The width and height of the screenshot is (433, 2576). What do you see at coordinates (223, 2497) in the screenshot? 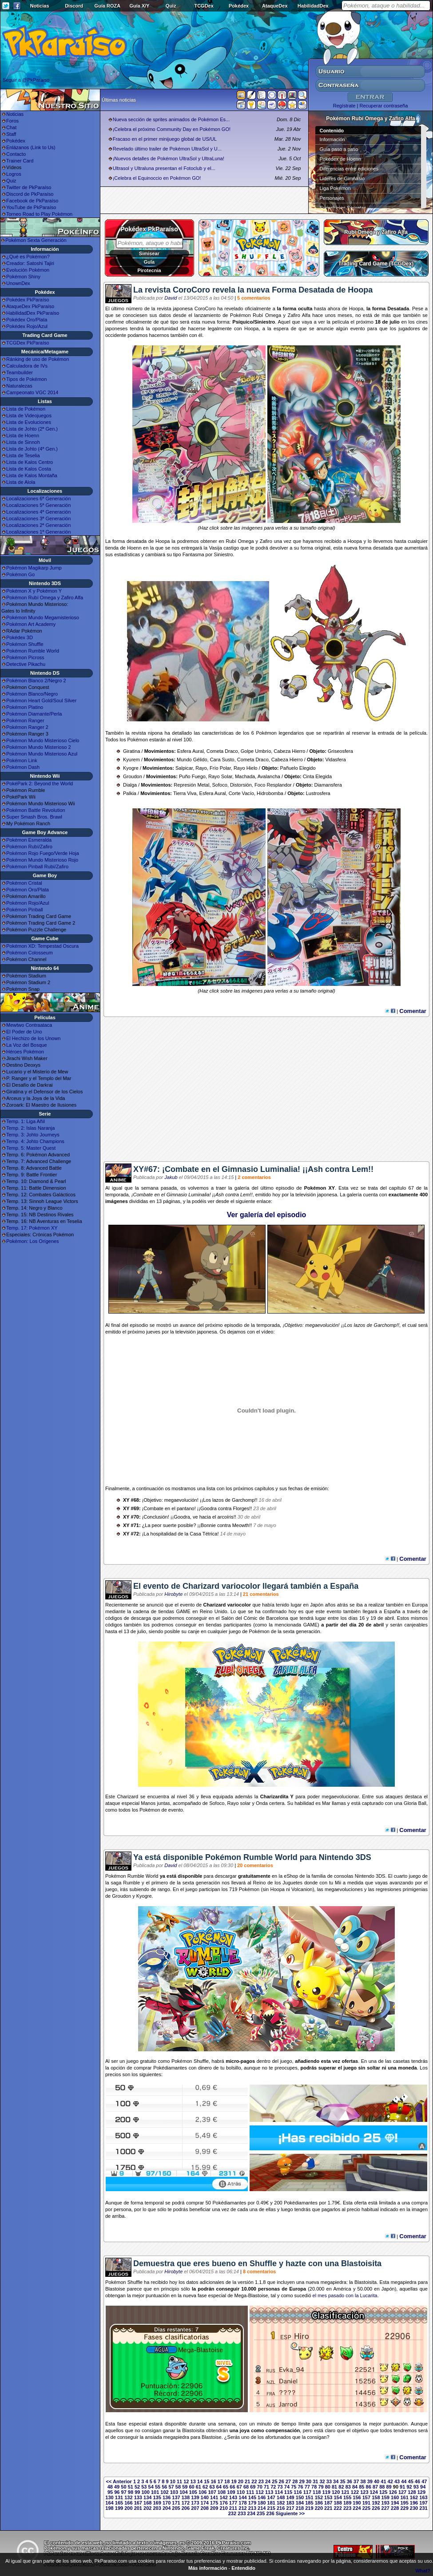
I see `142` at bounding box center [223, 2497].